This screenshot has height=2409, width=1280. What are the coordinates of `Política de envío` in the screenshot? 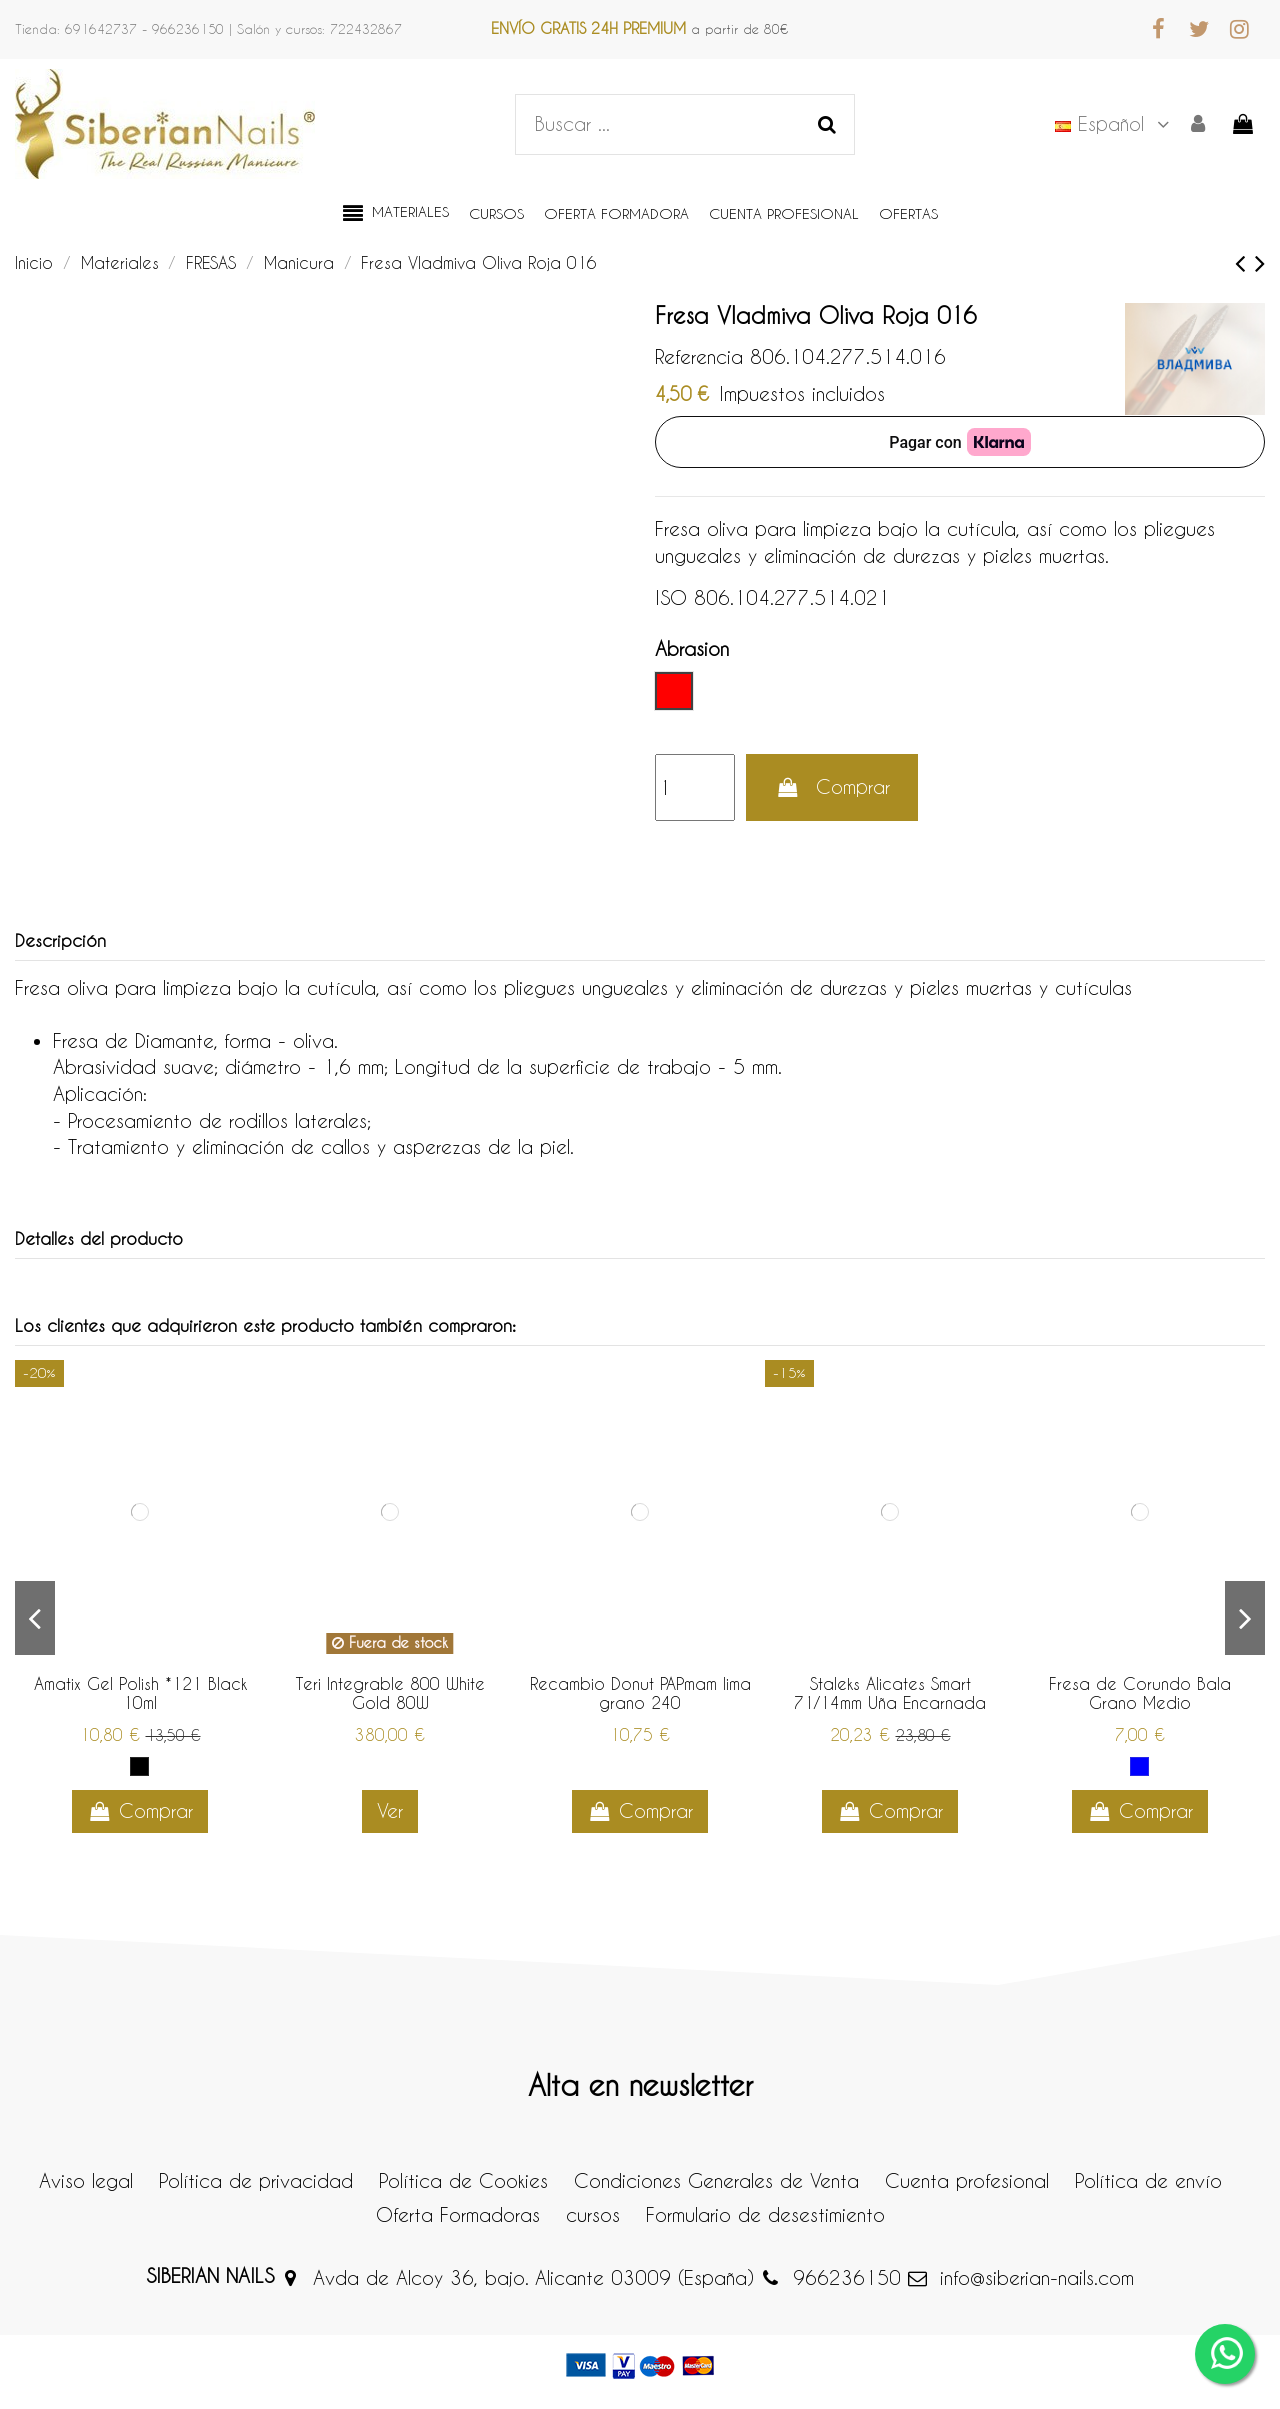 It's located at (1148, 2180).